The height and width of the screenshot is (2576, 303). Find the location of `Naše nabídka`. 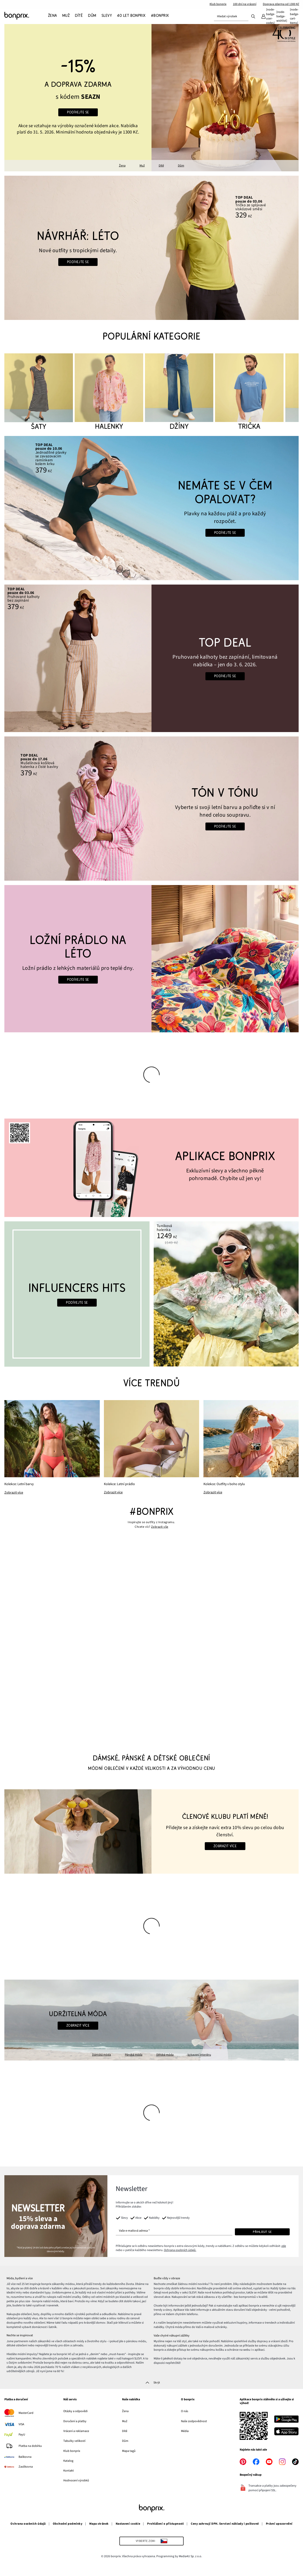

Naše nabídka is located at coordinates (131, 2400).